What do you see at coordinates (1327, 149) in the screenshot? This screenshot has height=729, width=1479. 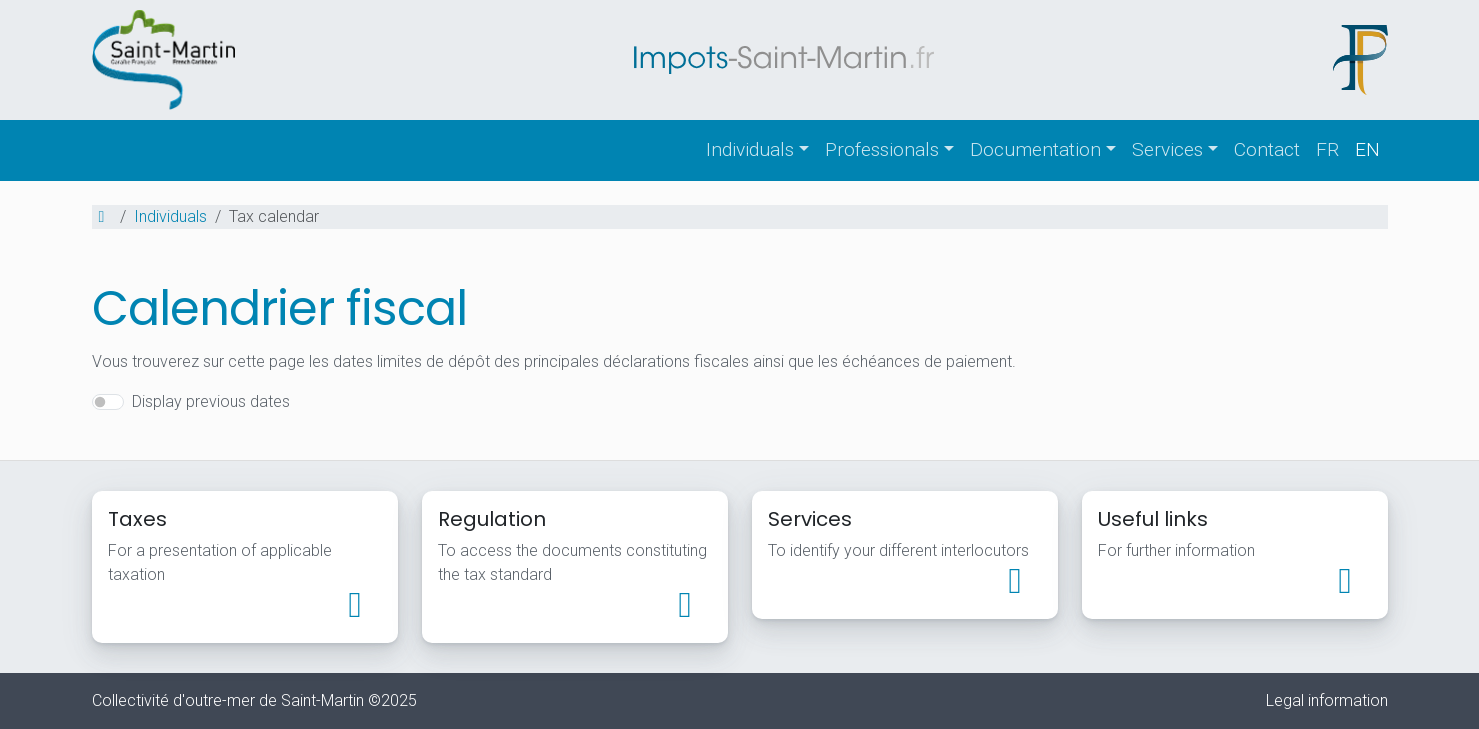 I see `fr` at bounding box center [1327, 149].